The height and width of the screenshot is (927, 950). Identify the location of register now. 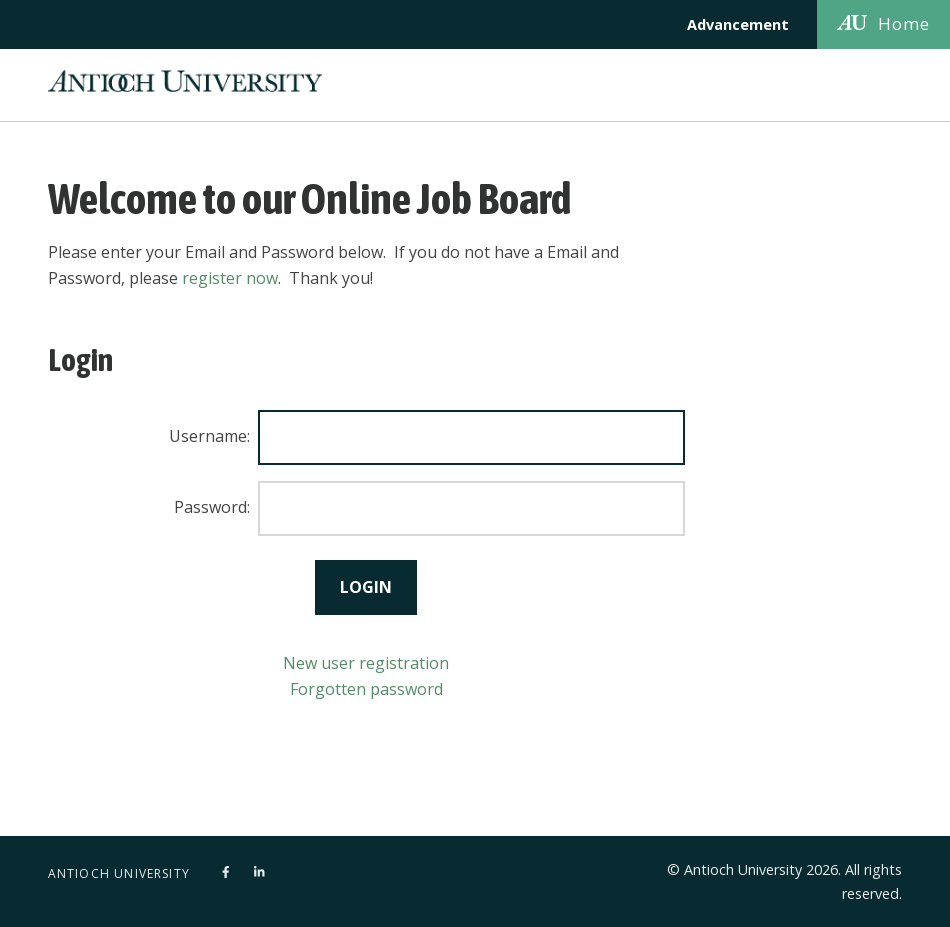
(230, 278).